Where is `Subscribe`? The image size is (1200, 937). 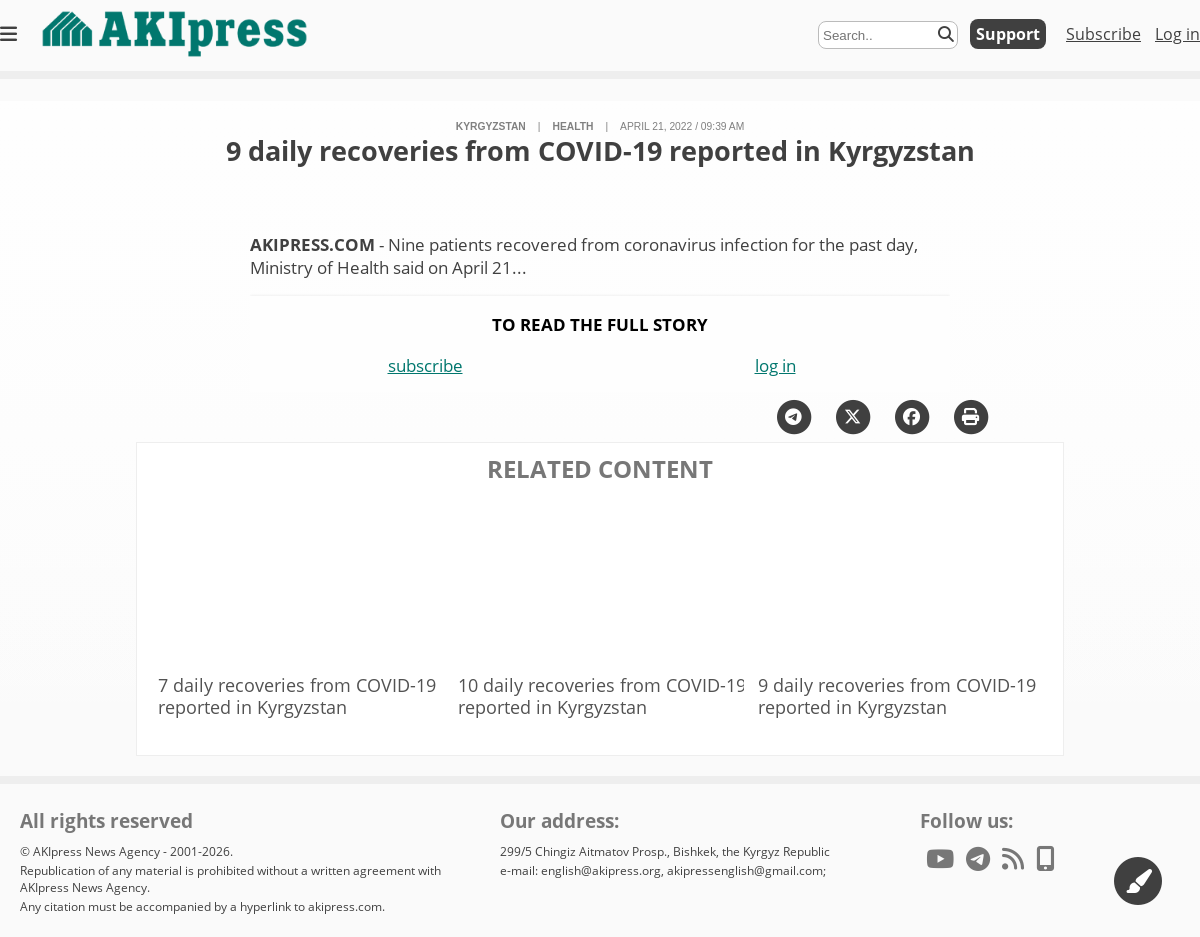 Subscribe is located at coordinates (1103, 34).